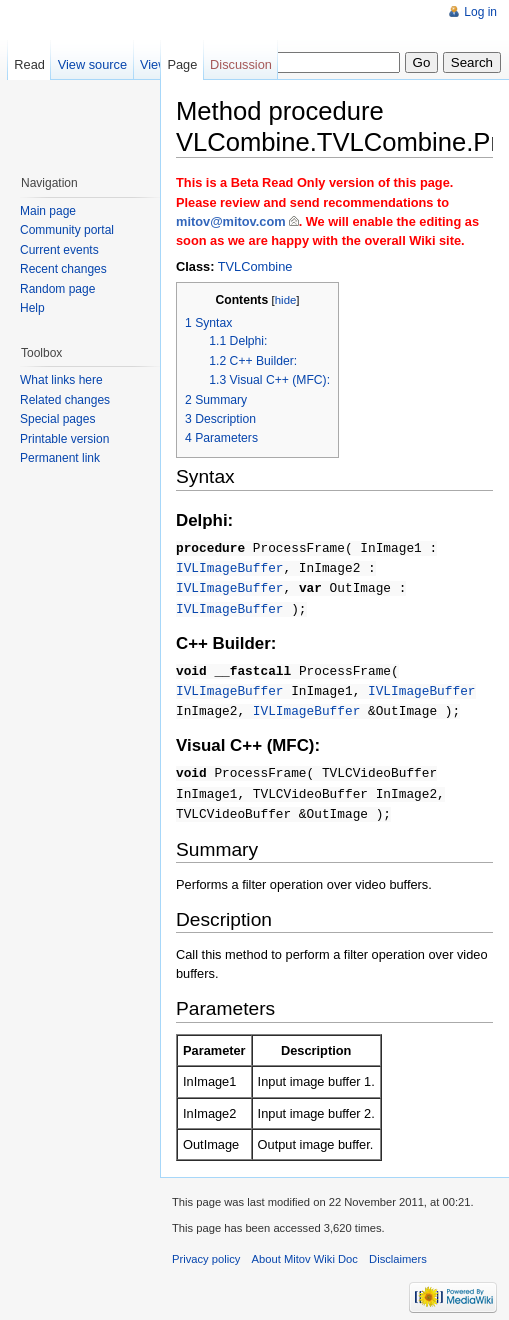 The height and width of the screenshot is (1320, 509). I want to click on About Mitov Wiki Doc, so click(305, 1249).